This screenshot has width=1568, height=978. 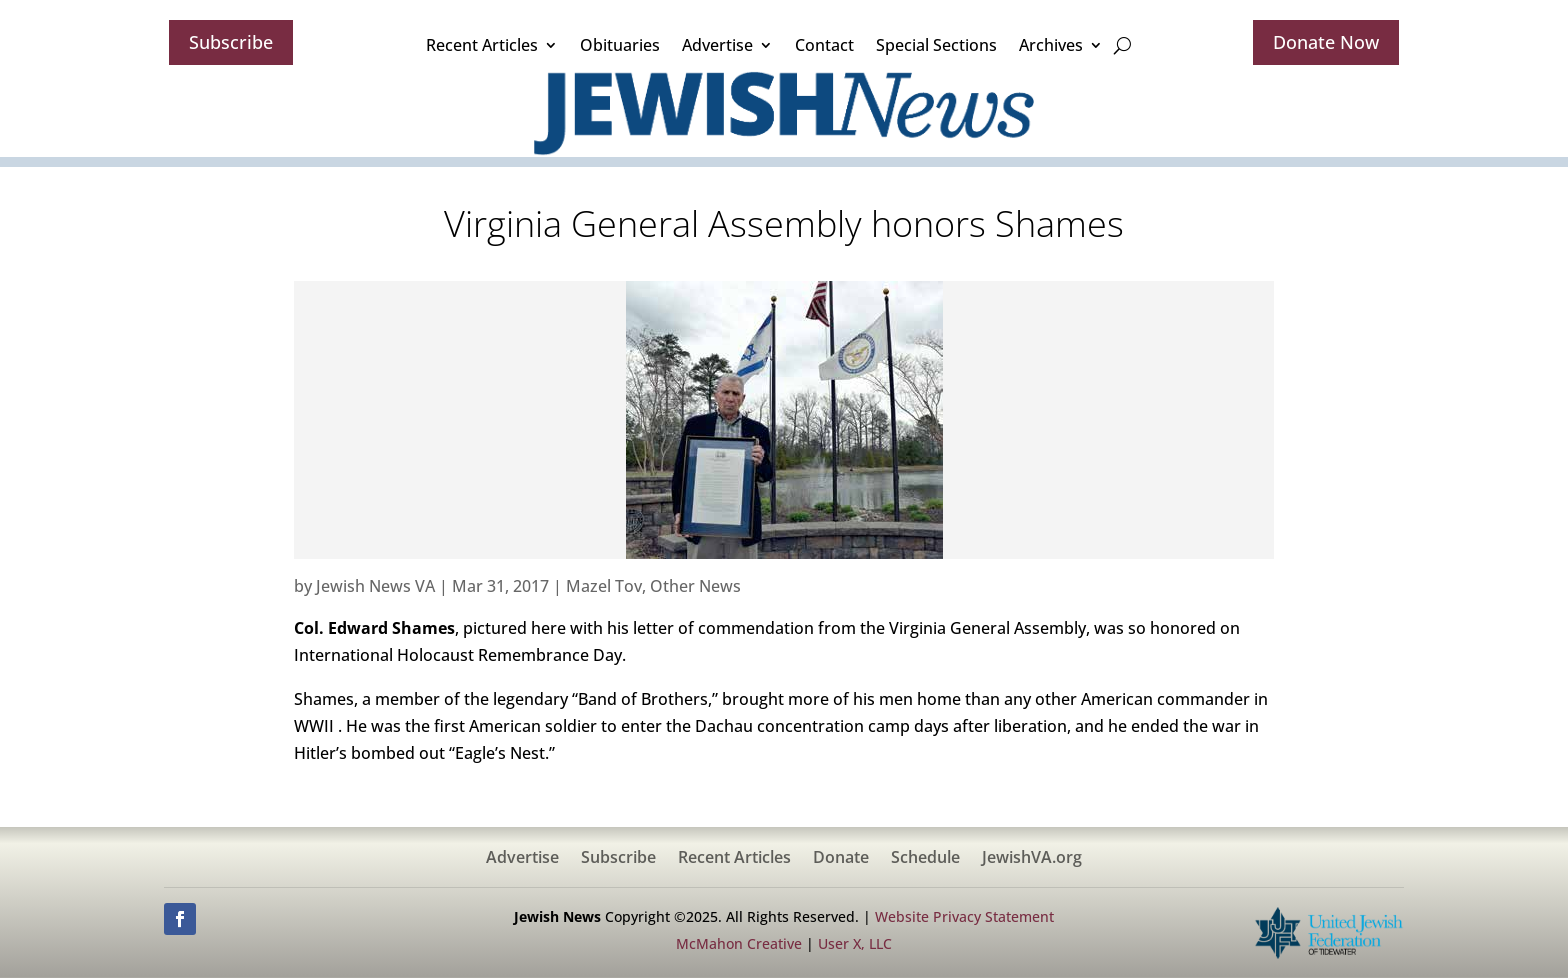 I want to click on Mazel Tov, so click(x=604, y=586).